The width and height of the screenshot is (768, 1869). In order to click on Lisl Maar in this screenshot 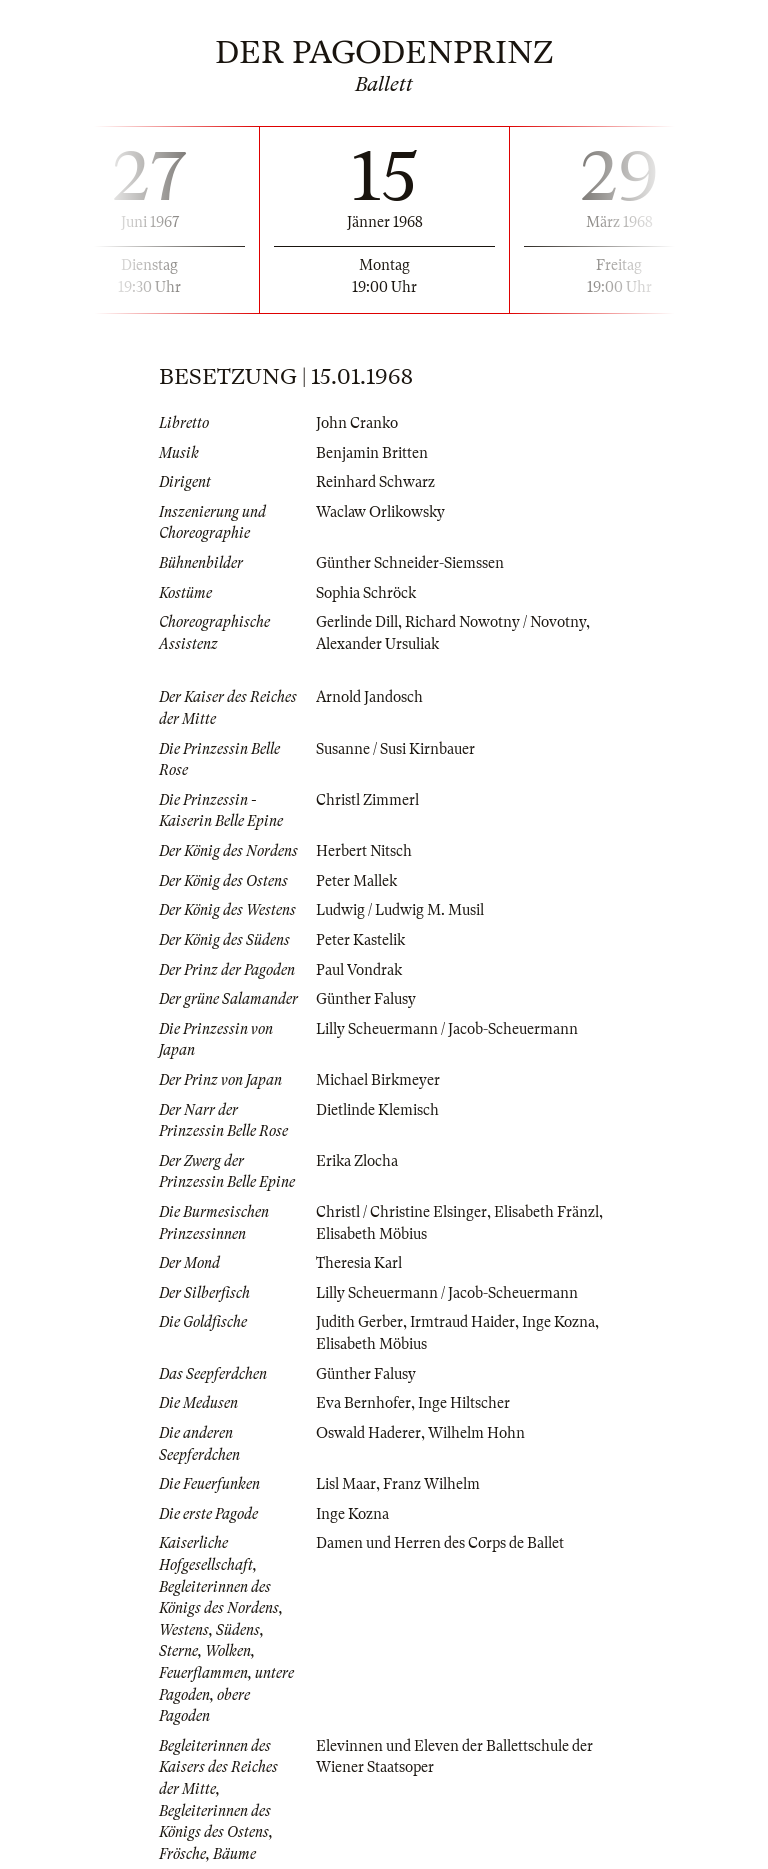, I will do `click(346, 1484)`.